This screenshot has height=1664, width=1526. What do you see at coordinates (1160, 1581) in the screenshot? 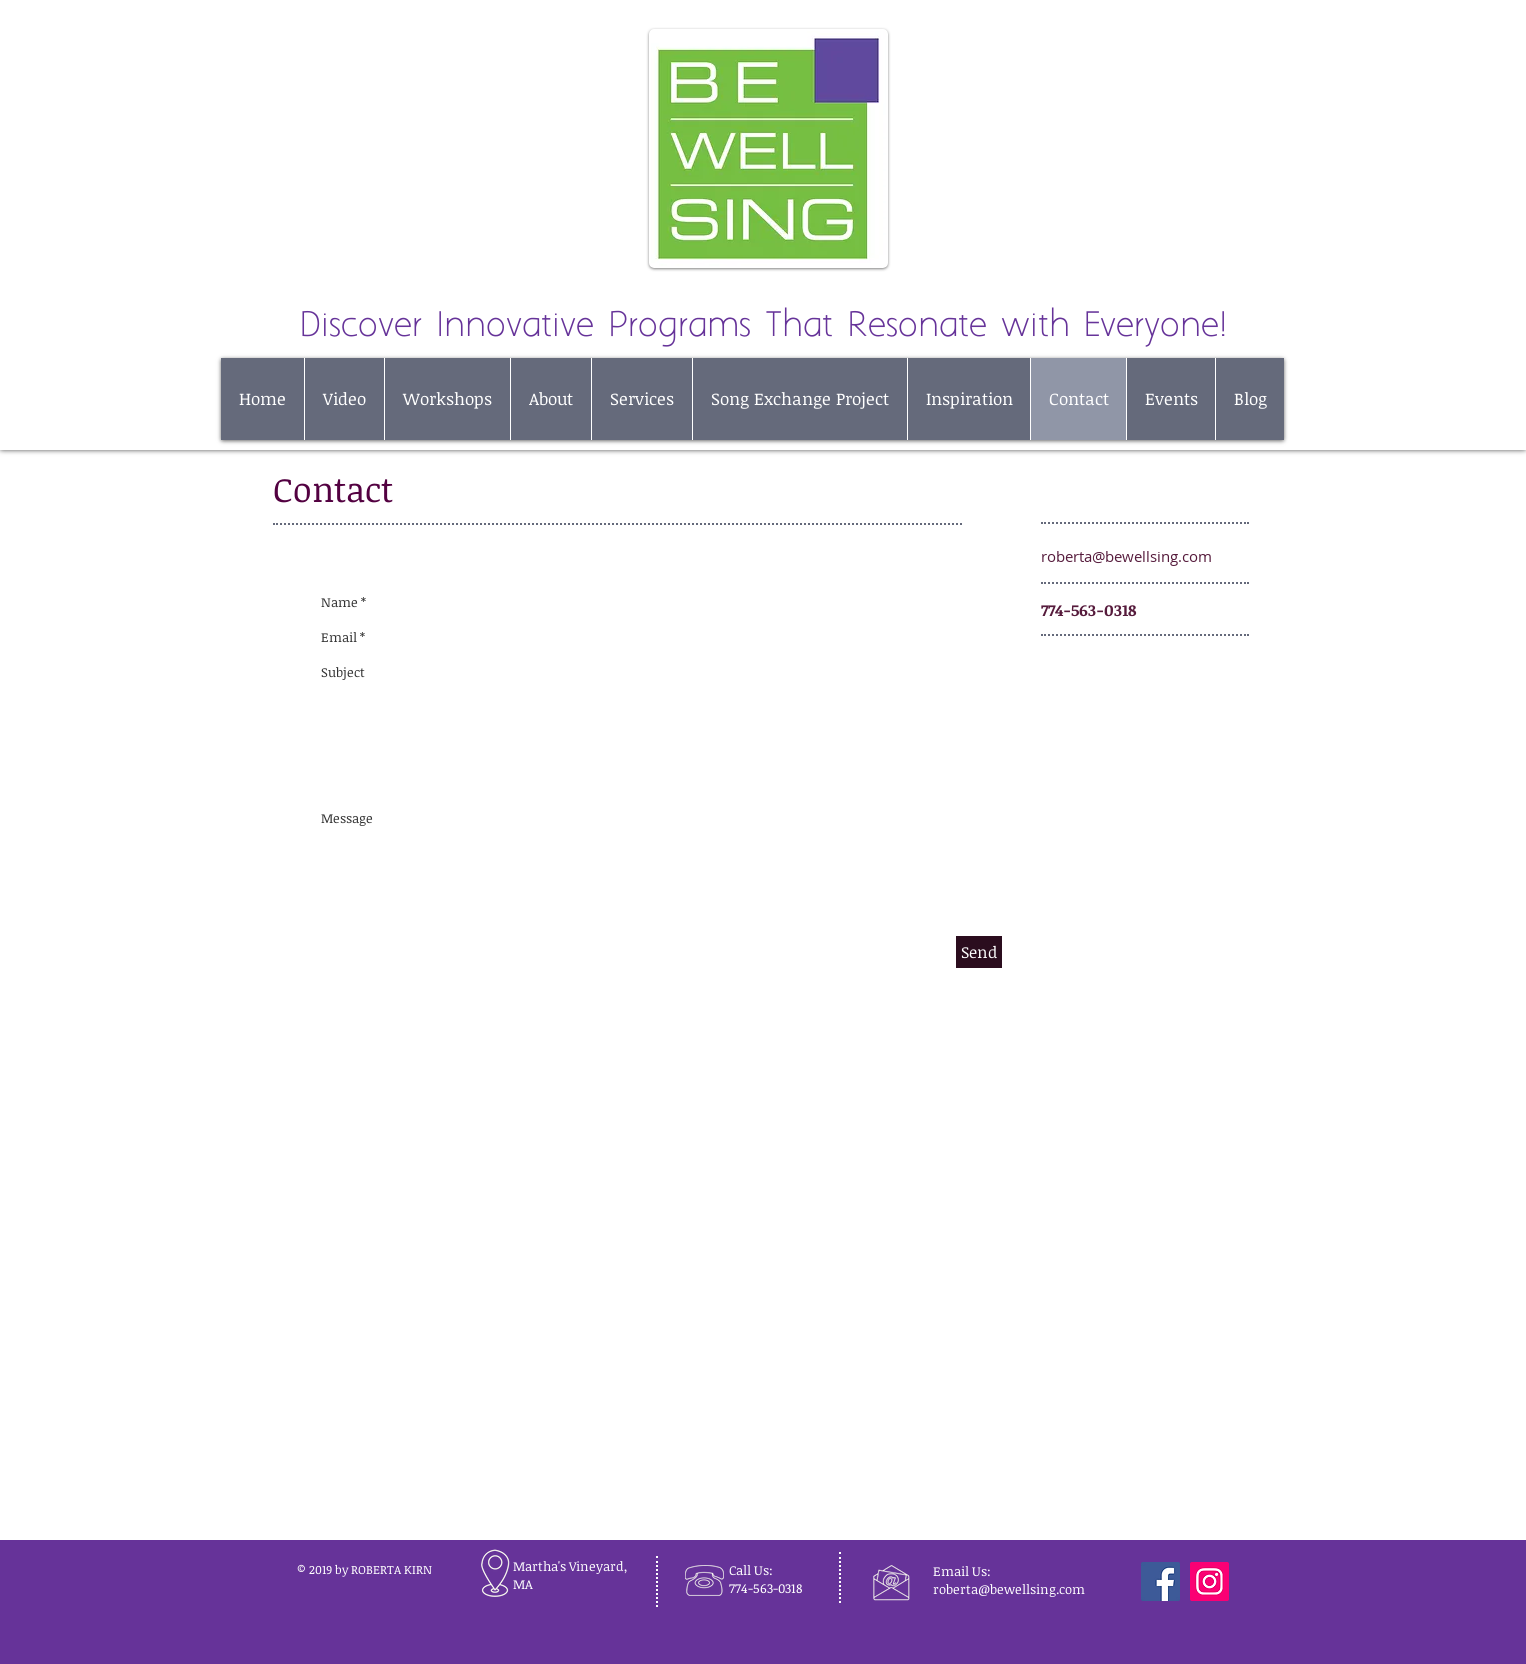
I see `[Facebook]` at bounding box center [1160, 1581].